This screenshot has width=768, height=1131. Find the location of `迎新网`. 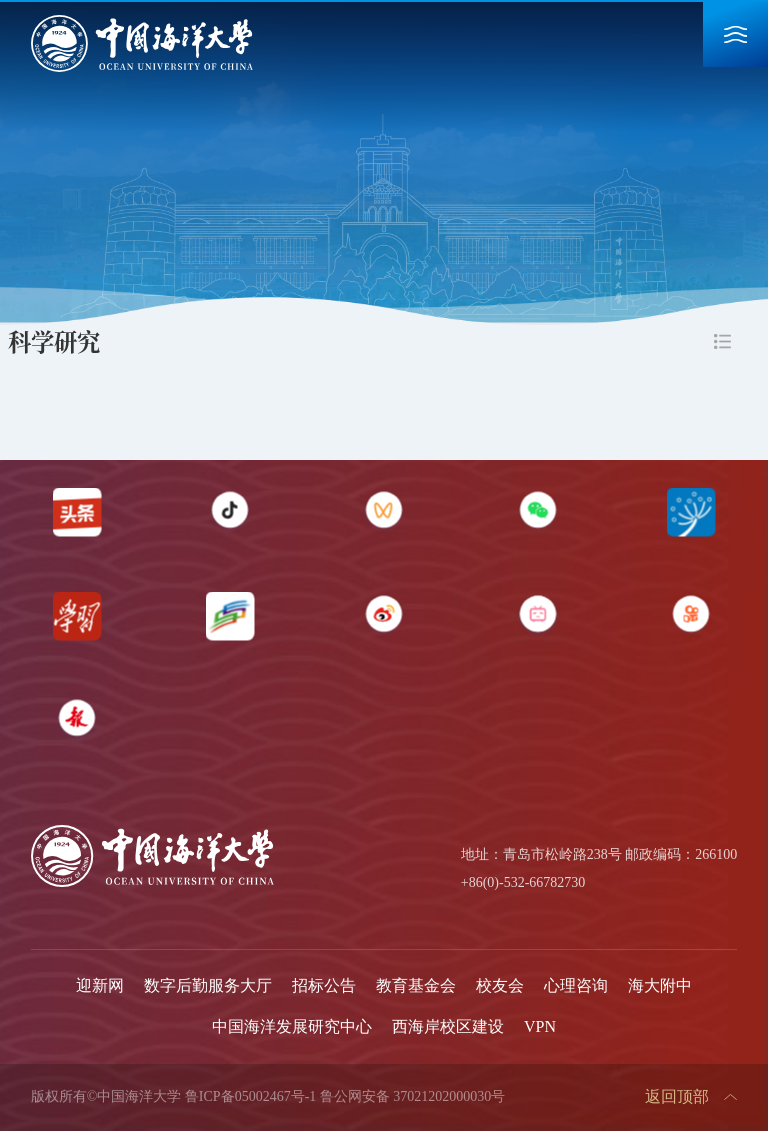

迎新网 is located at coordinates (100, 985).